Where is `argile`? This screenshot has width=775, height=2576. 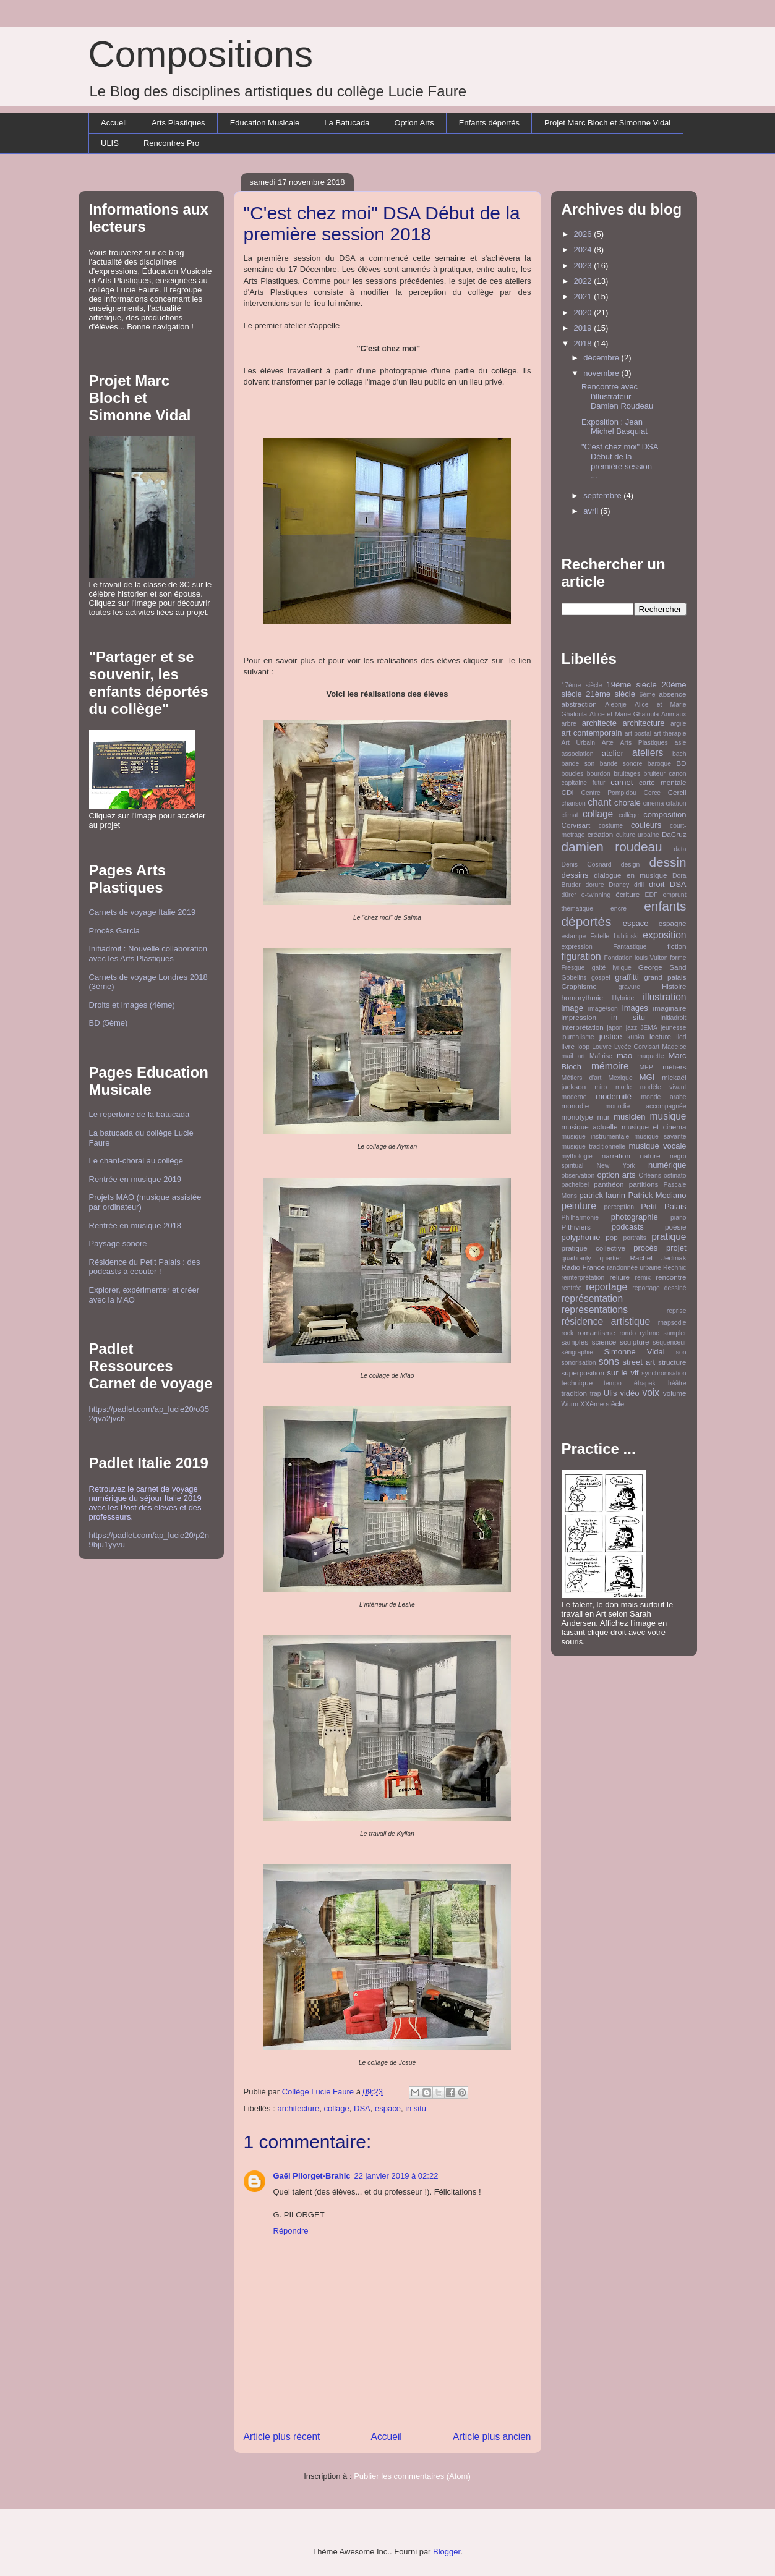 argile is located at coordinates (678, 723).